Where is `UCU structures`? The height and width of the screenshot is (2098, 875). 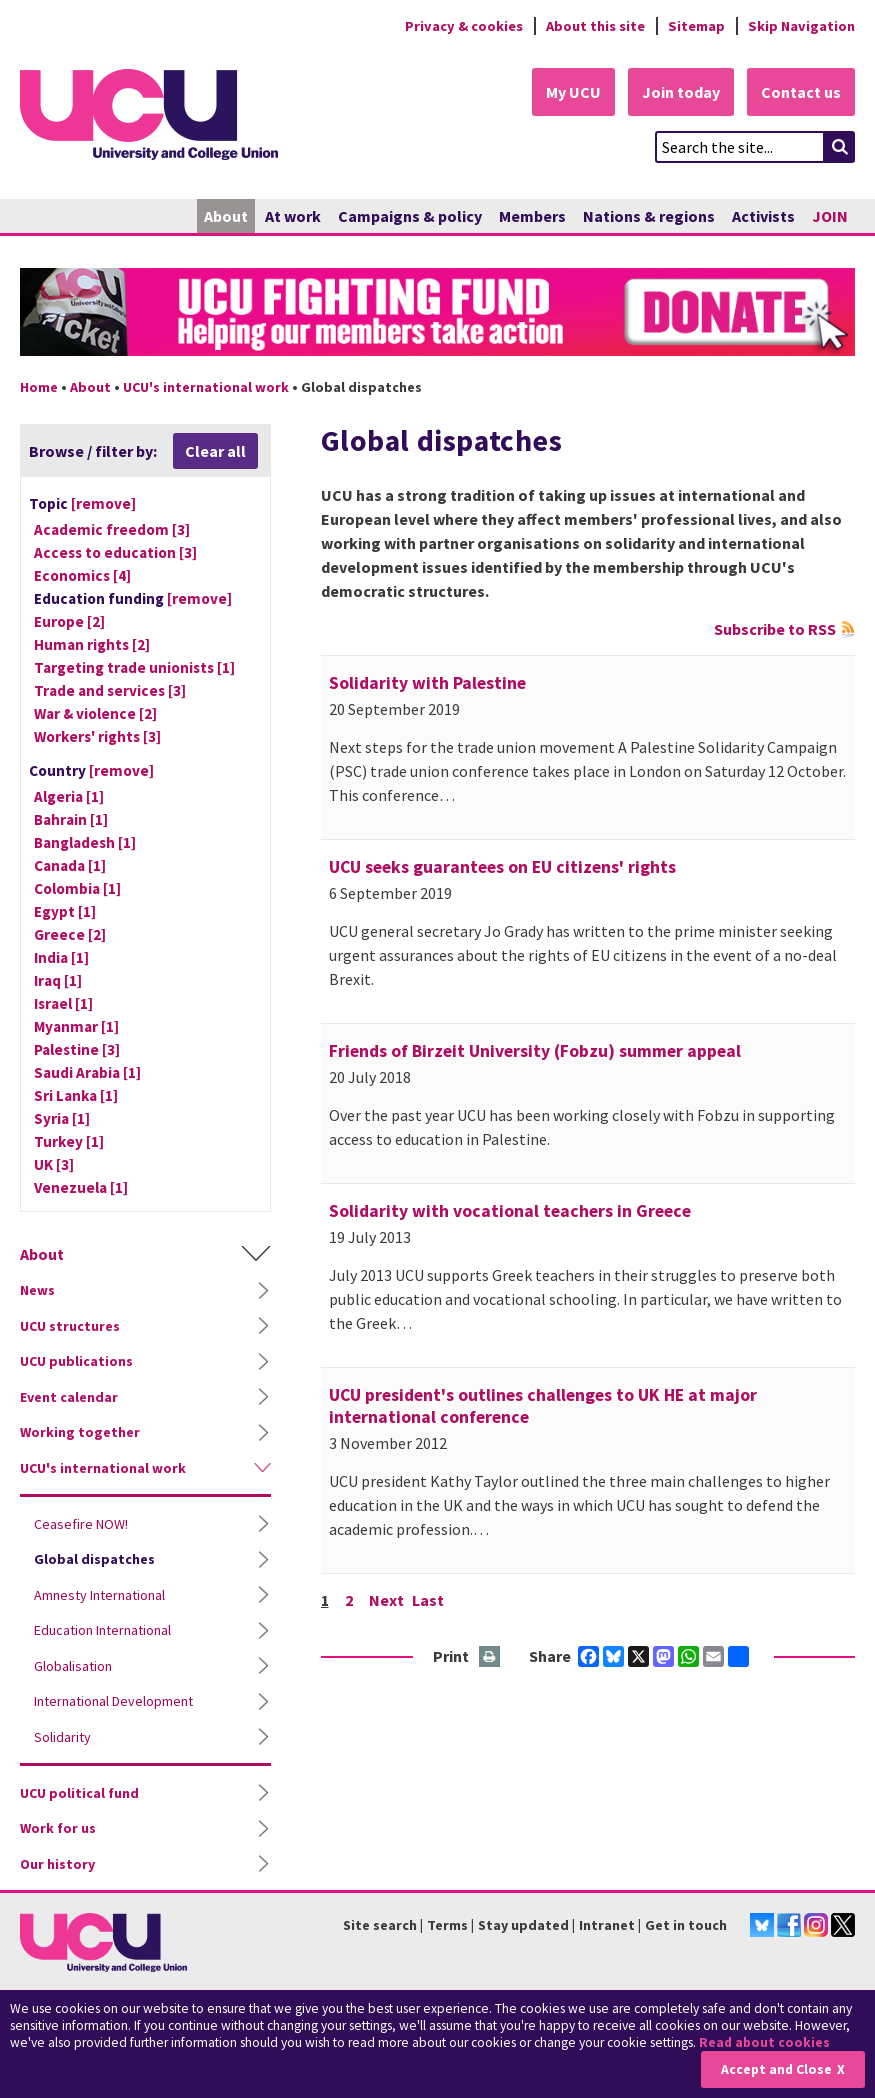 UCU structures is located at coordinates (70, 1326).